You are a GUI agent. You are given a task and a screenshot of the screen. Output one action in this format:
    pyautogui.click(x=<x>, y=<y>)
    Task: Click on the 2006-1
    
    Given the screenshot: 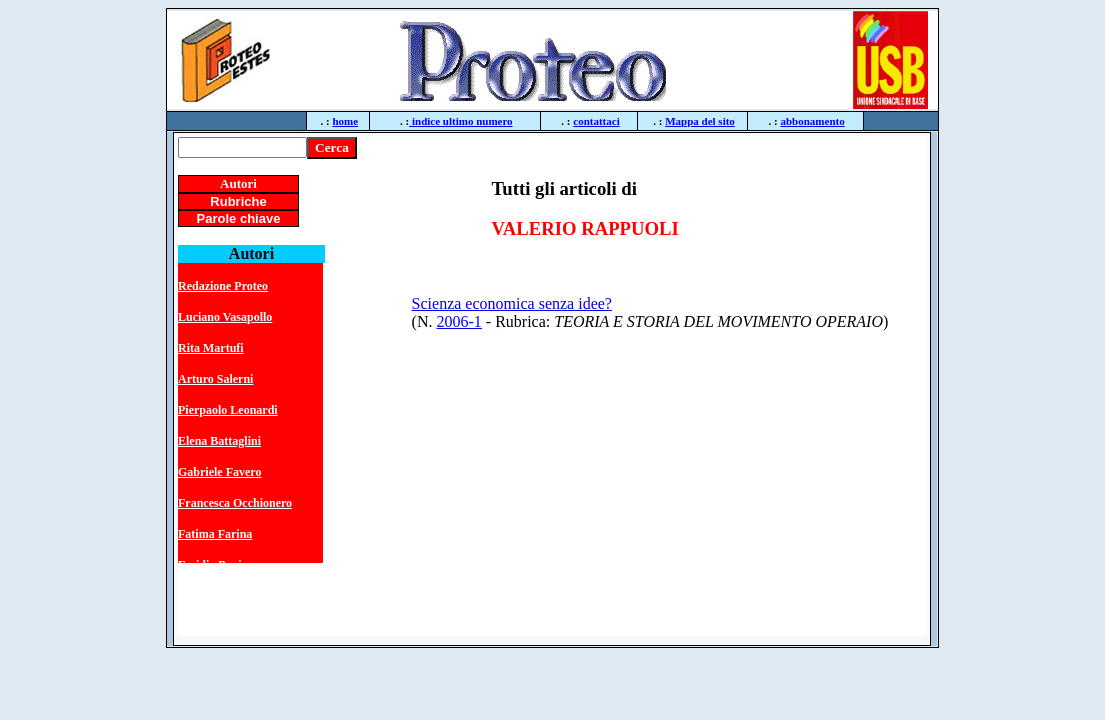 What is the action you would take?
    pyautogui.click(x=459, y=321)
    